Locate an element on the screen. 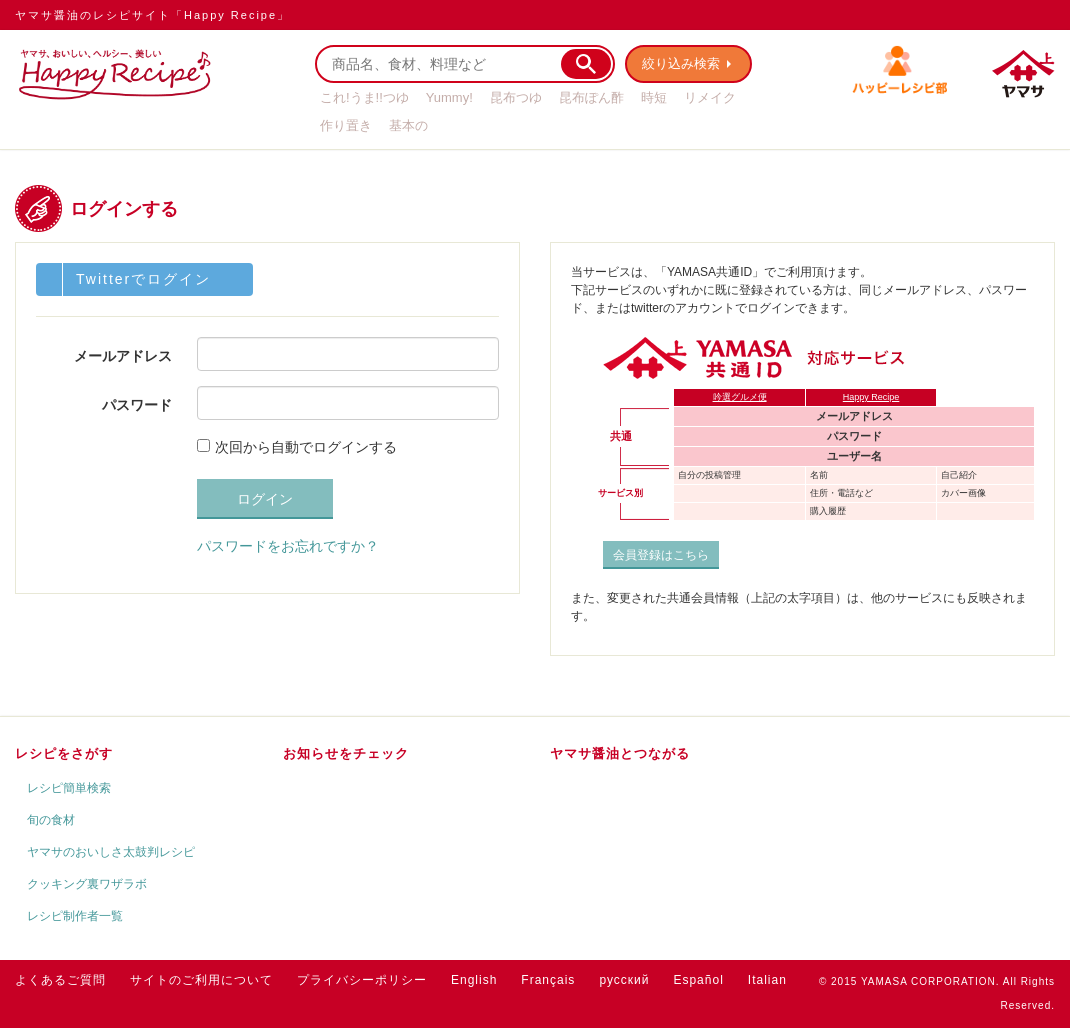 Image resolution: width=1070 pixels, height=1028 pixels. プライバシーポリシー is located at coordinates (362, 980).